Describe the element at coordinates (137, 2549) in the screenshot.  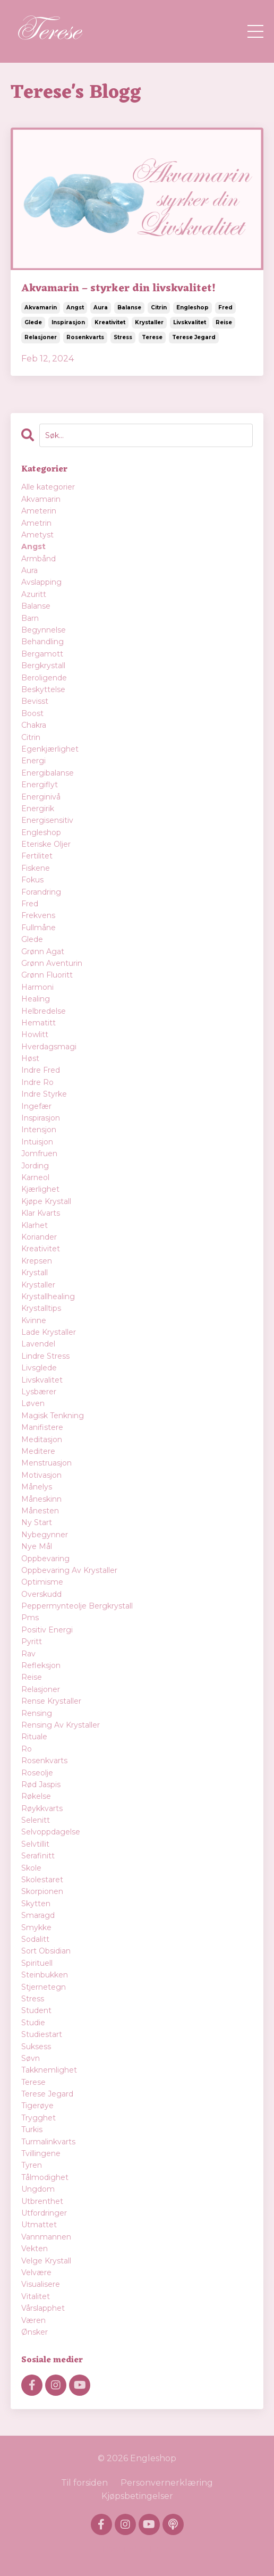
I see `Powered by Kajabi` at that location.